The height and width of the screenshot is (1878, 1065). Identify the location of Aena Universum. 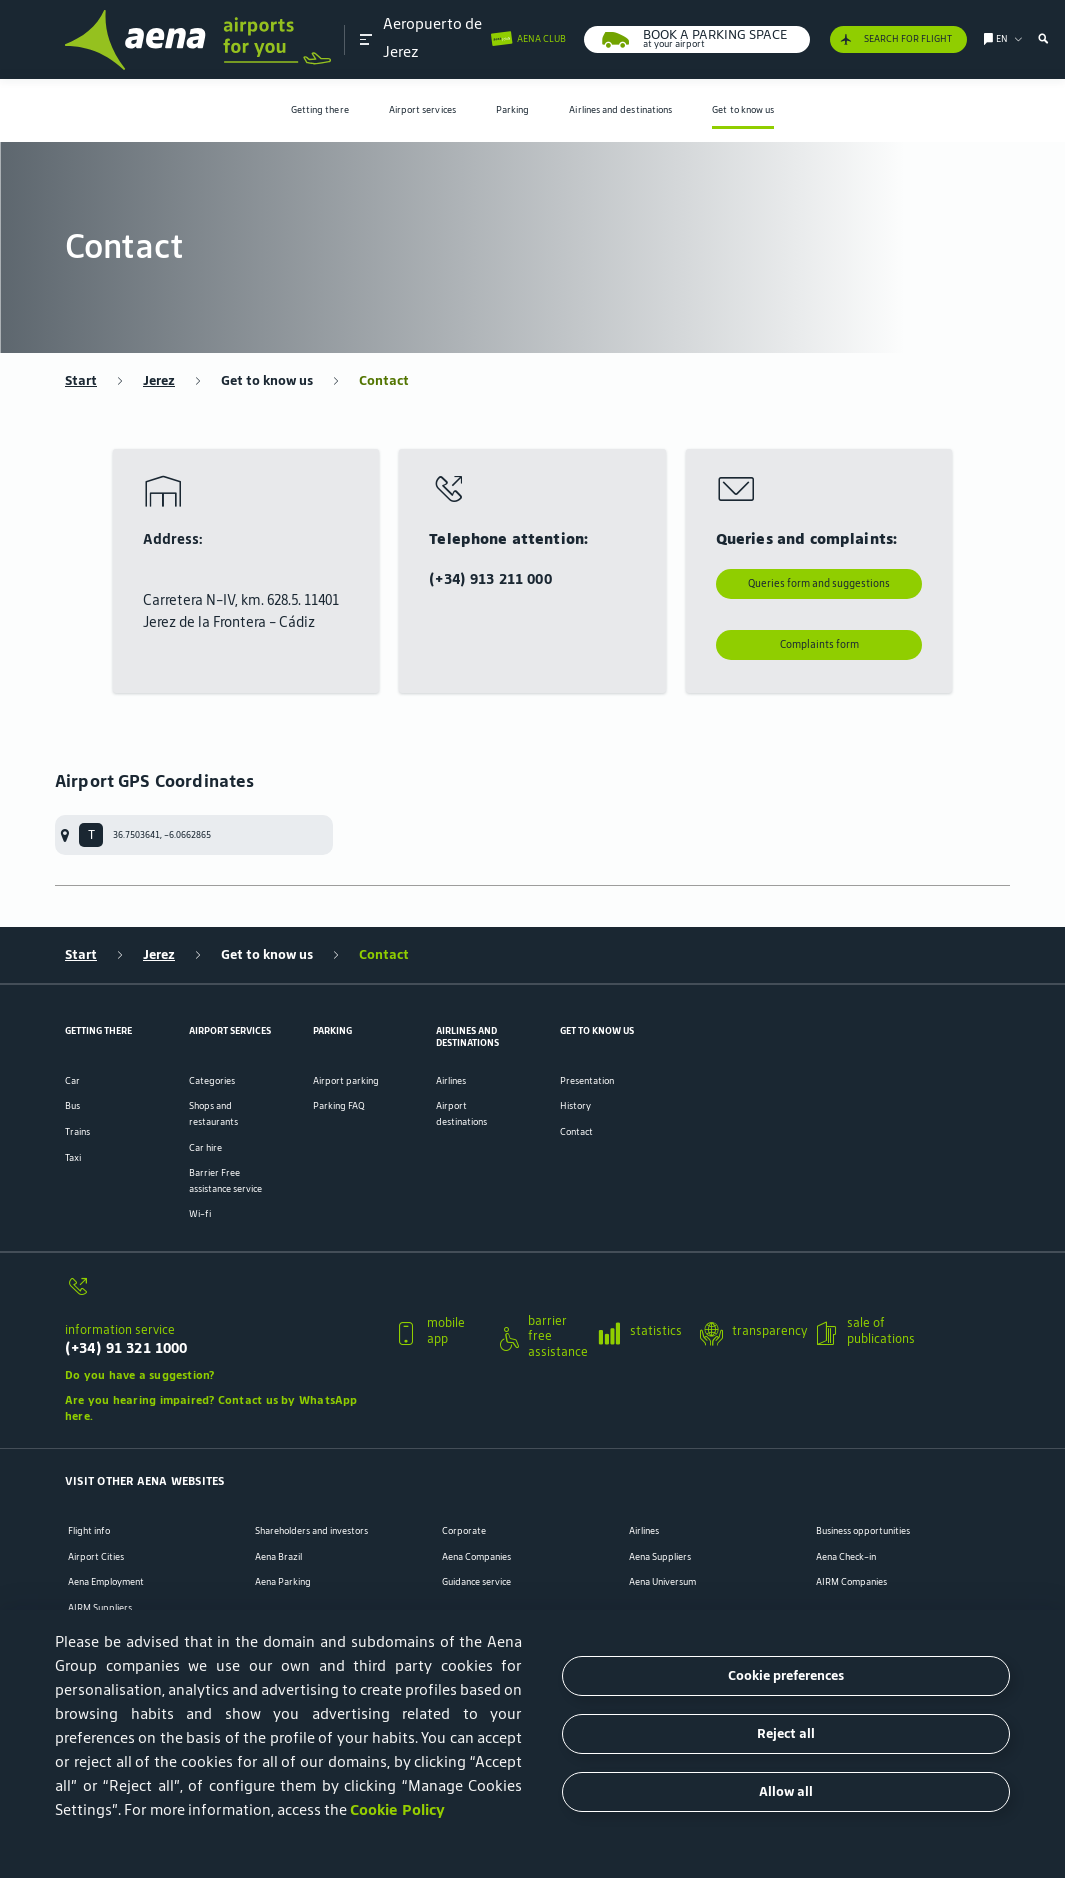
(662, 1582).